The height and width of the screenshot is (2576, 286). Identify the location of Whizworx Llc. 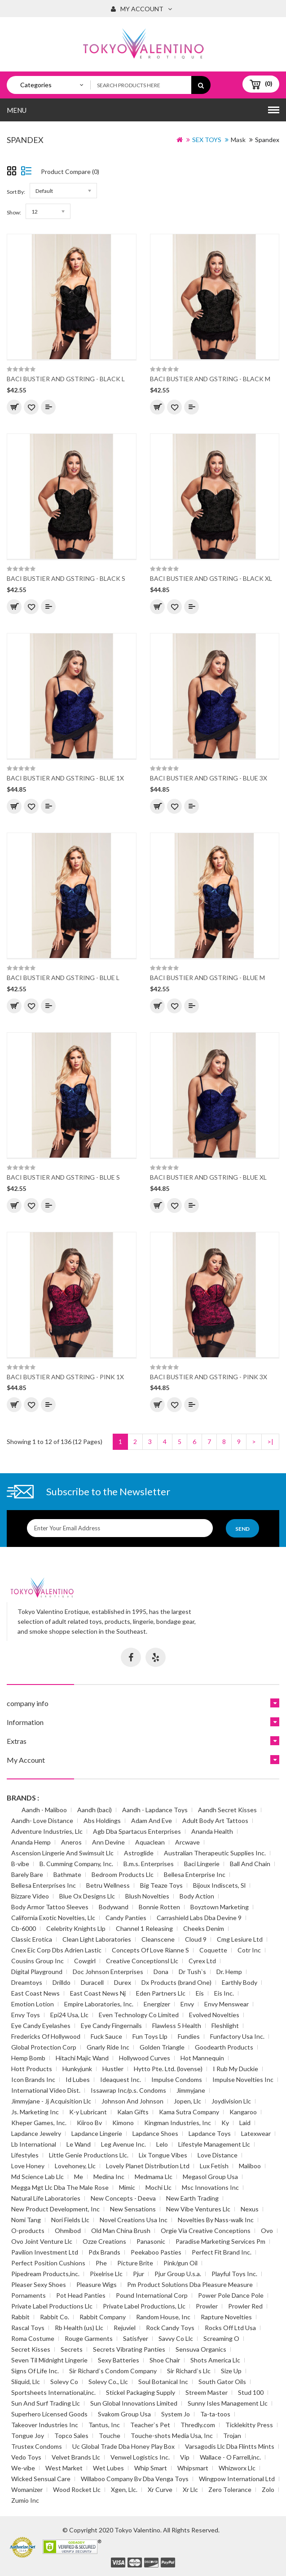
(237, 2468).